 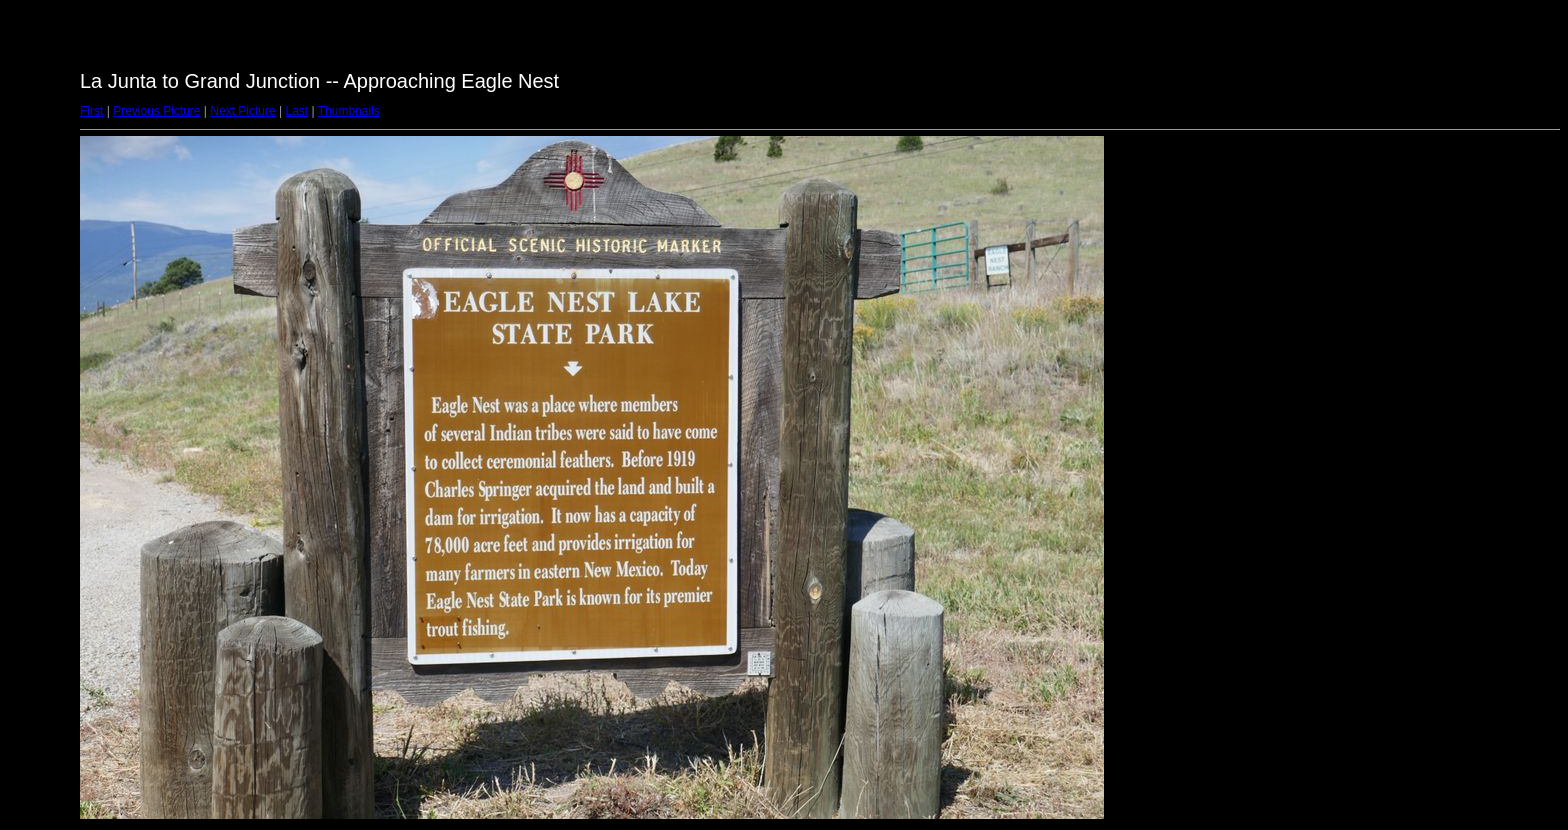 What do you see at coordinates (296, 111) in the screenshot?
I see `Last` at bounding box center [296, 111].